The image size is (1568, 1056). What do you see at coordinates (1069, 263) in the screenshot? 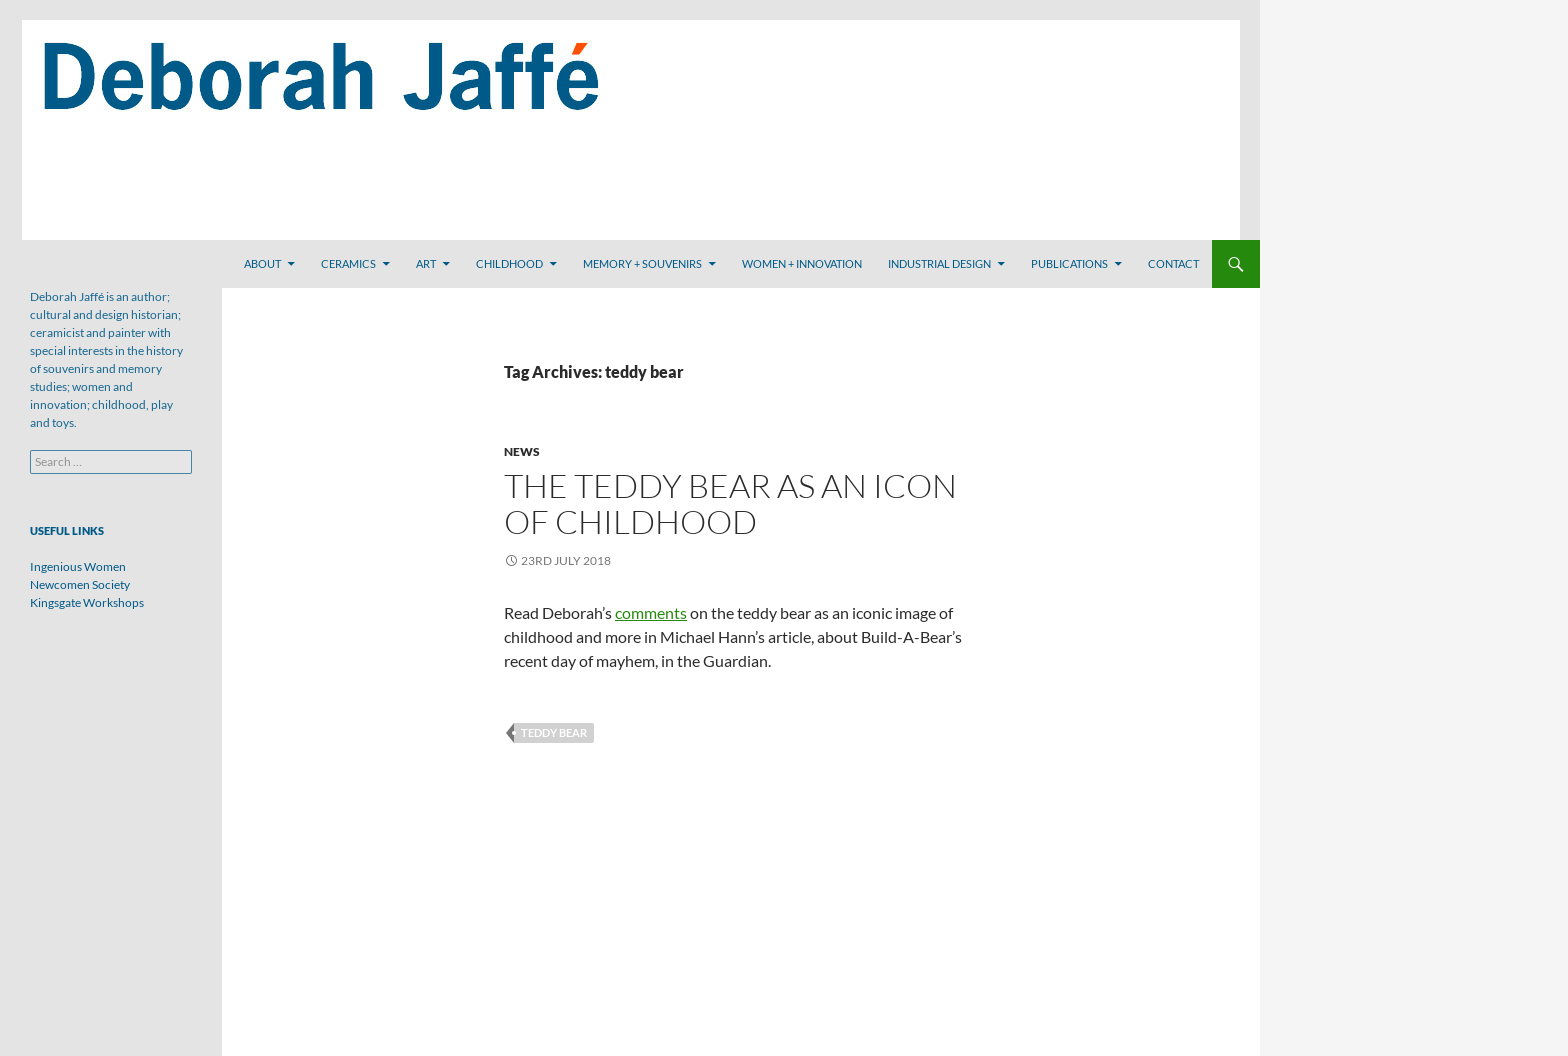
I see `Publications` at bounding box center [1069, 263].